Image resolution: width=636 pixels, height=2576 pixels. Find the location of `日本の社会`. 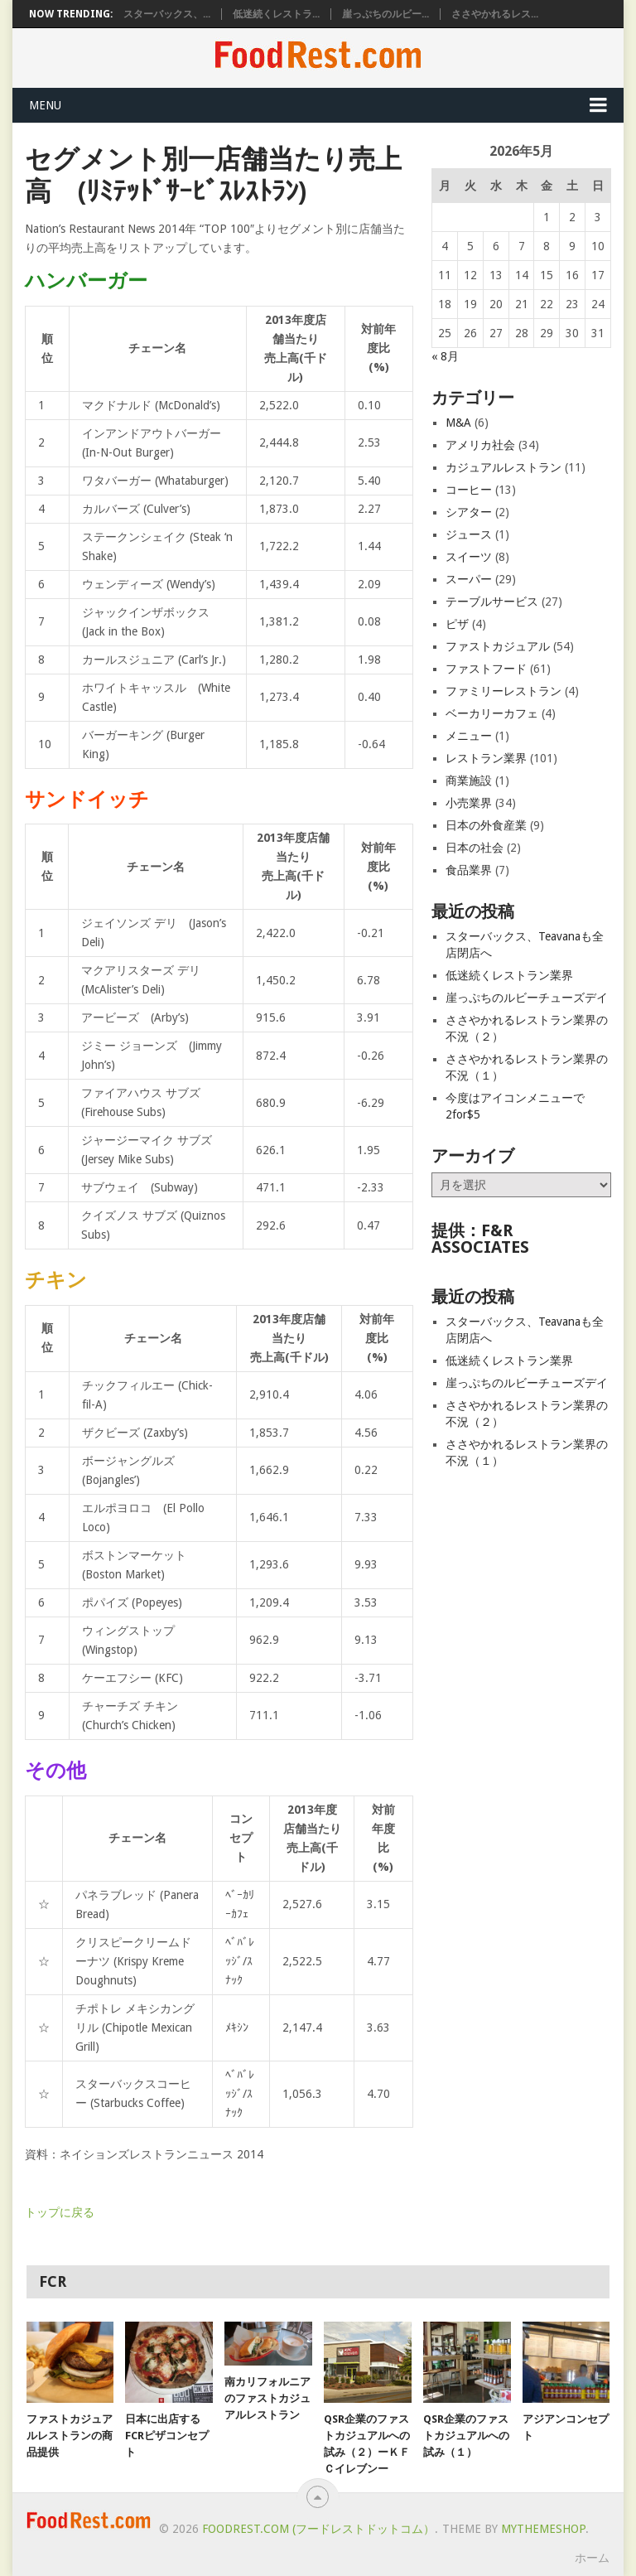

日本の社会 is located at coordinates (475, 847).